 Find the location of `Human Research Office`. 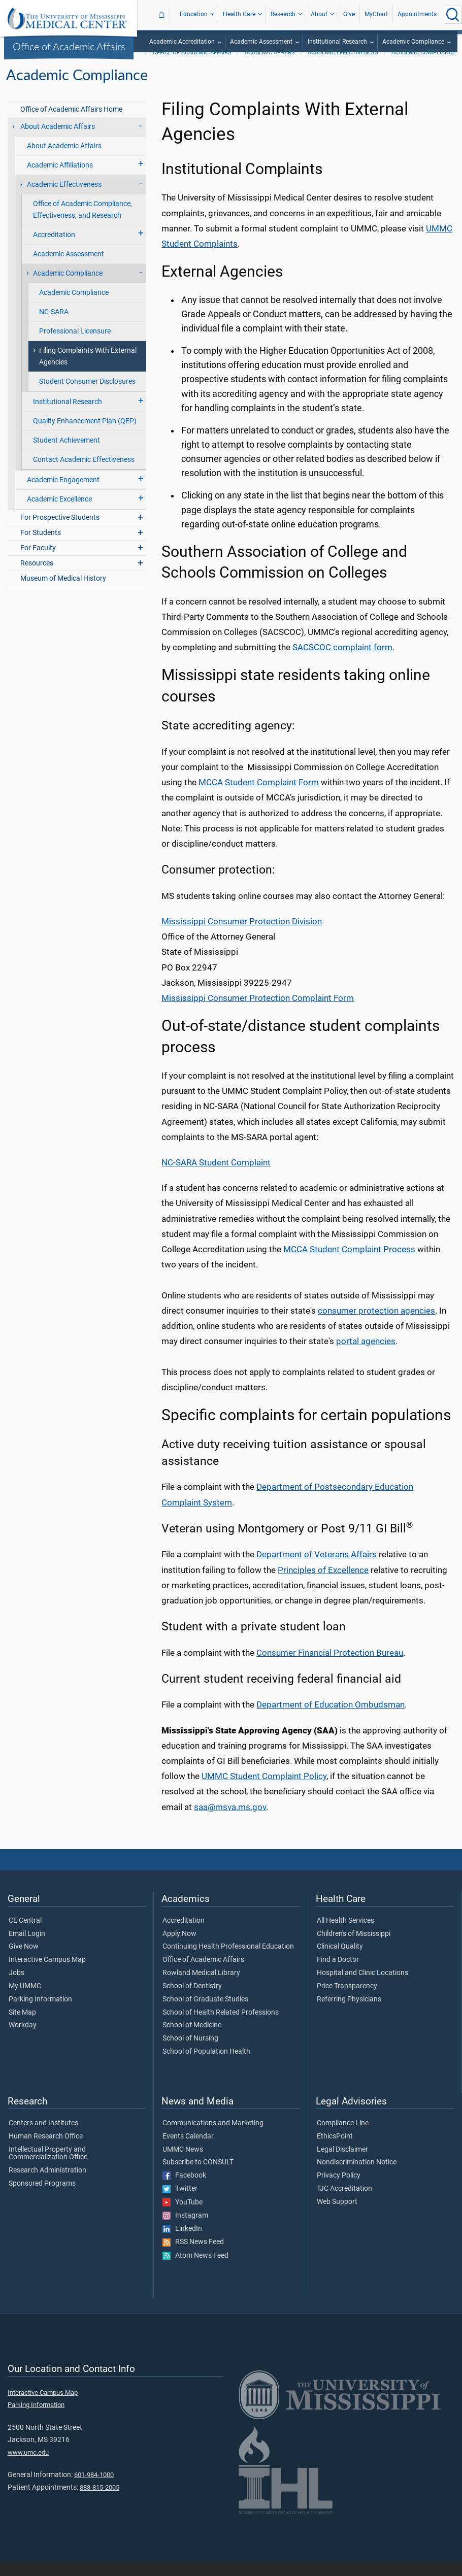

Human Research Office is located at coordinates (46, 2150).